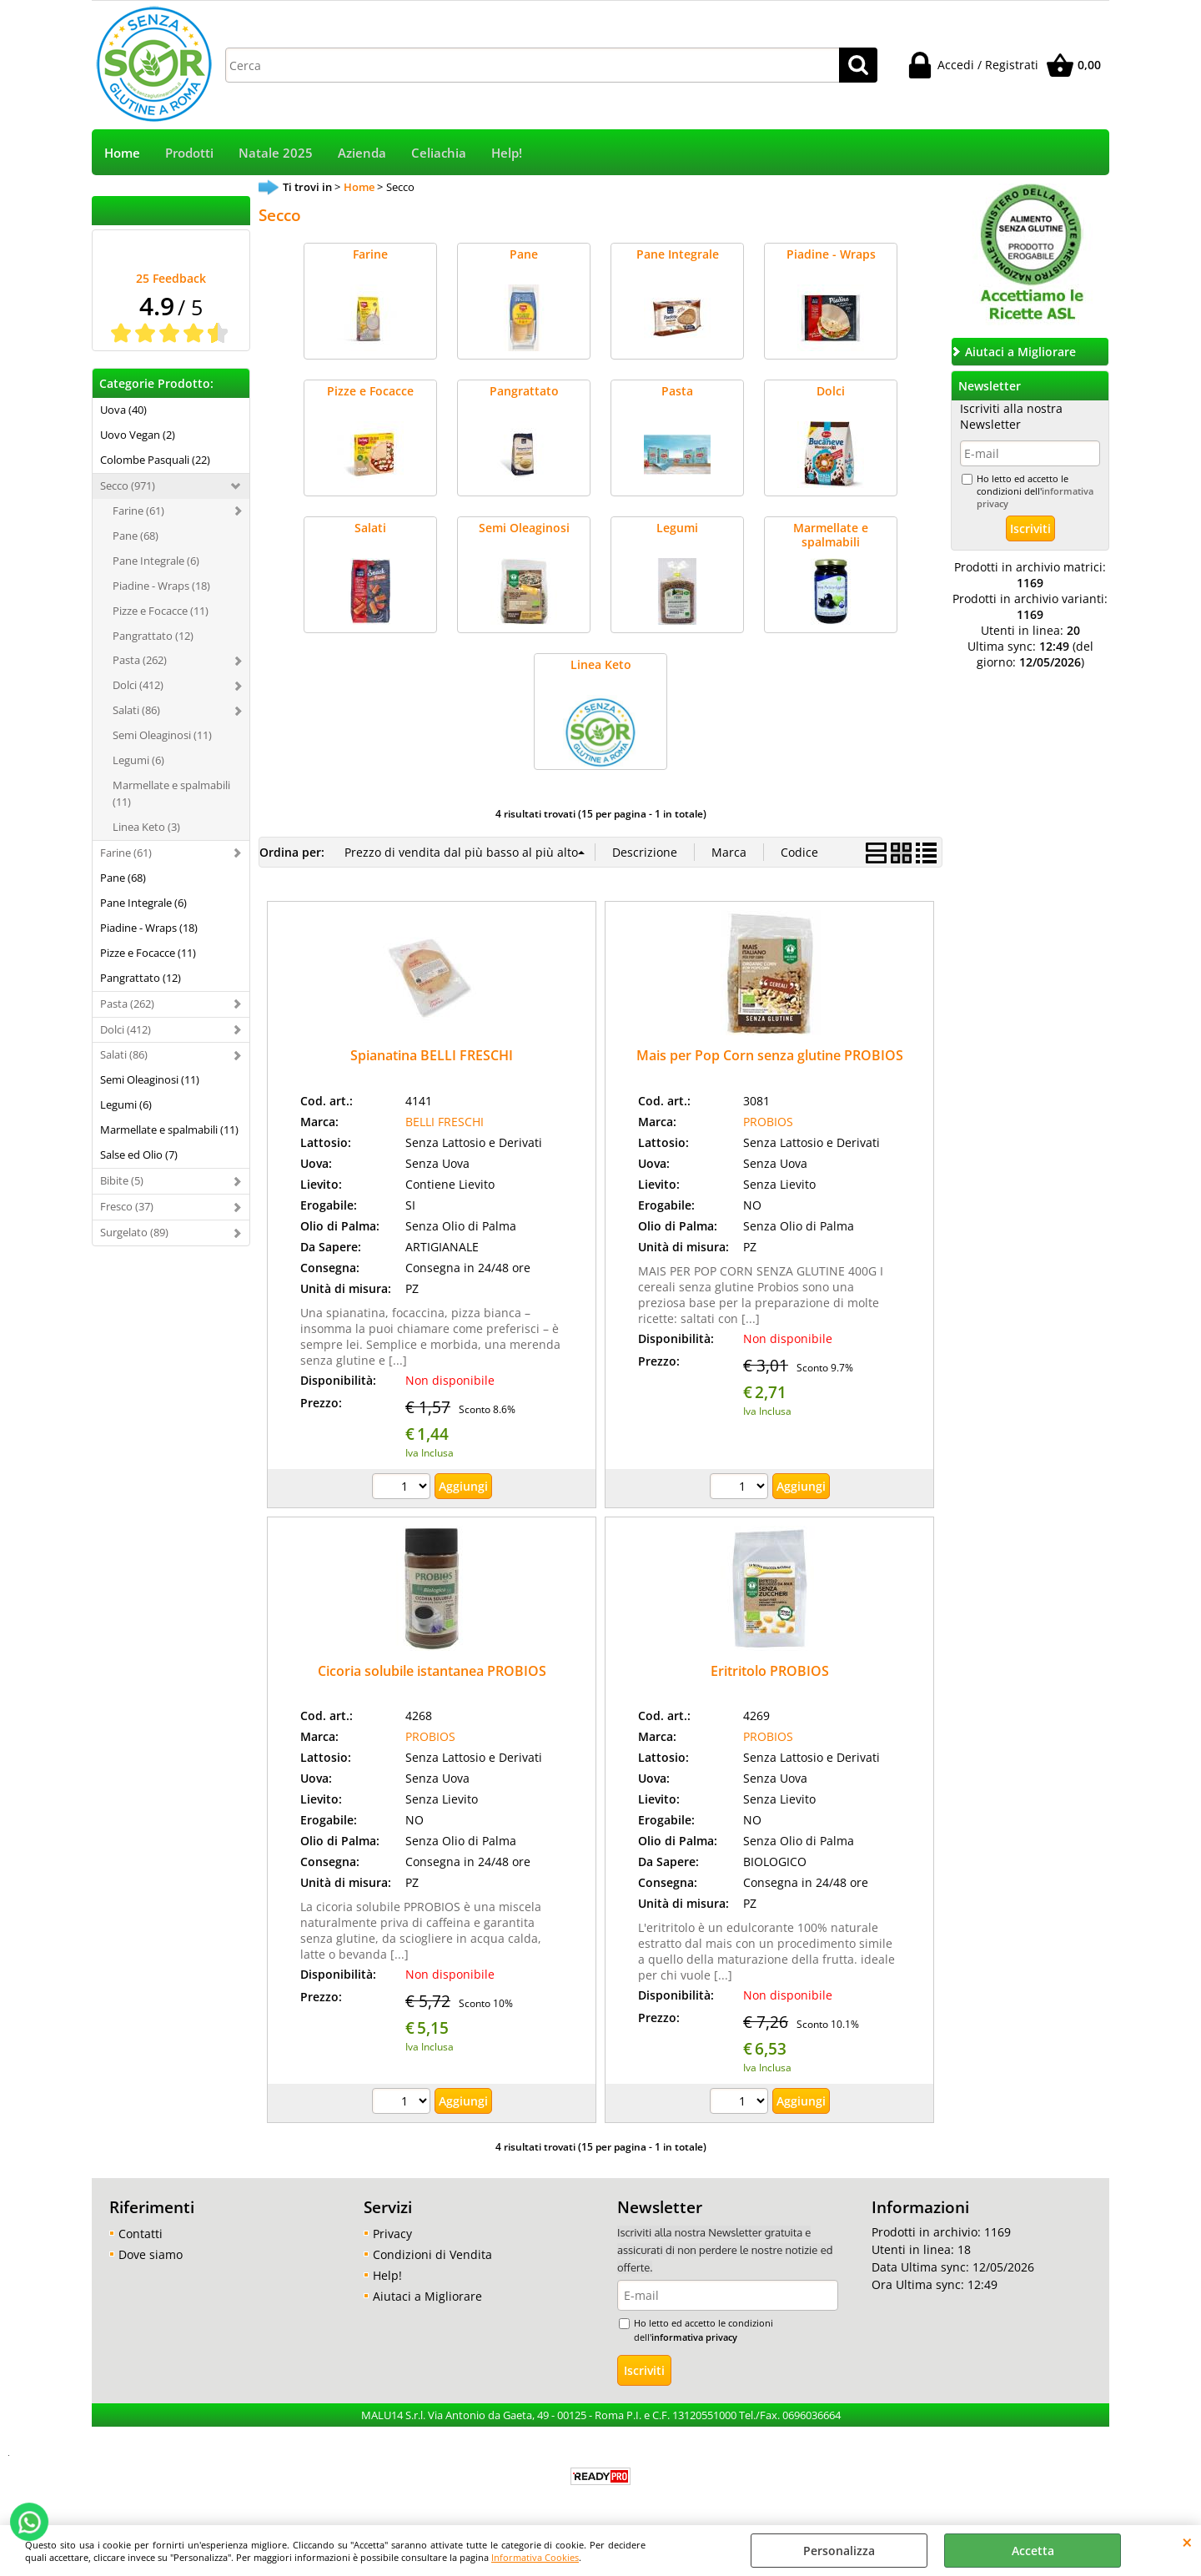  What do you see at coordinates (146, 826) in the screenshot?
I see `Linea Keto (3)` at bounding box center [146, 826].